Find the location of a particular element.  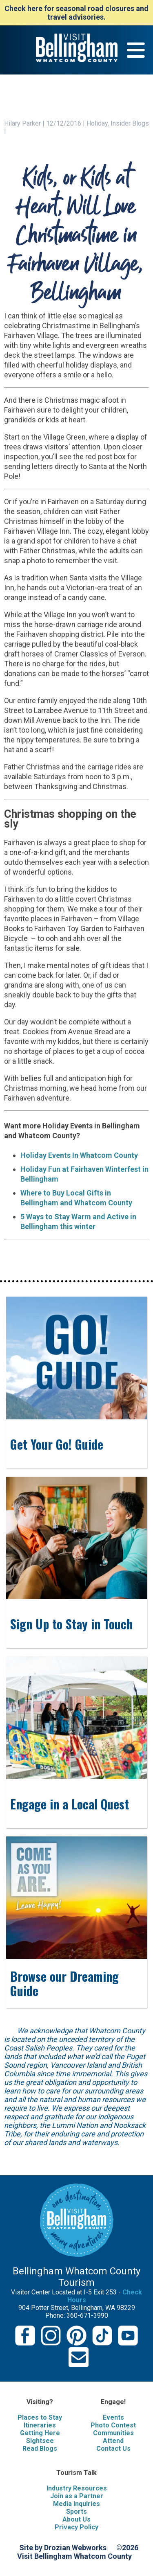

Media Inquiries is located at coordinates (76, 2504).